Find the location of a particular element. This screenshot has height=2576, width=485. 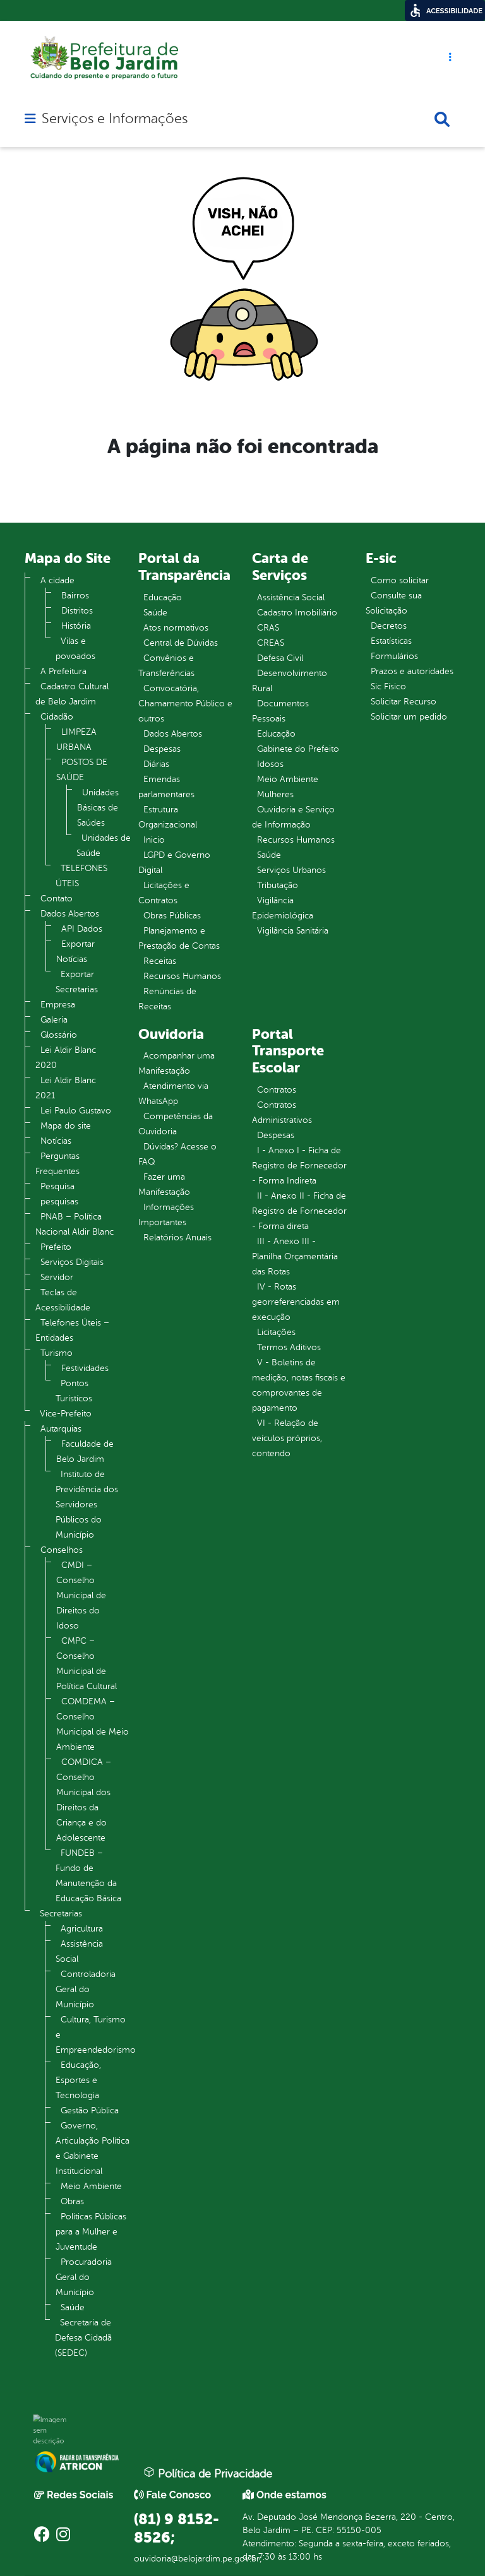

Licitações e Contratos is located at coordinates (163, 893).